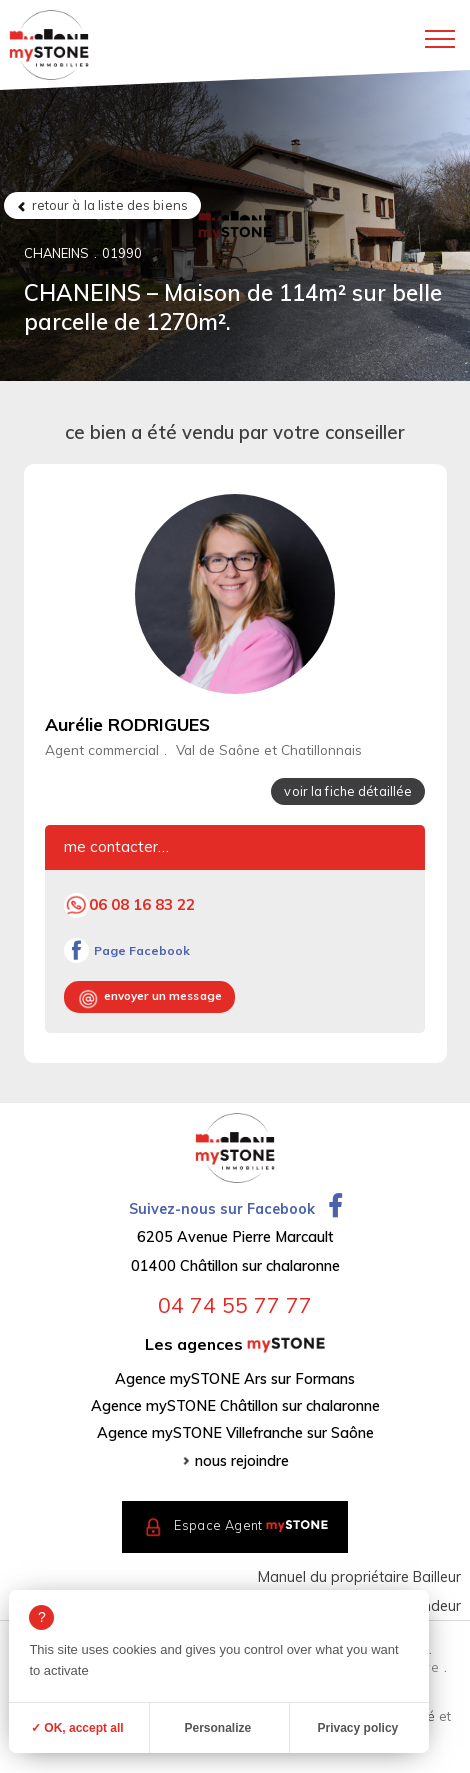 The image size is (470, 1773). What do you see at coordinates (235, 1406) in the screenshot?
I see `Agence mySTONE Châtillon sur chalaronne` at bounding box center [235, 1406].